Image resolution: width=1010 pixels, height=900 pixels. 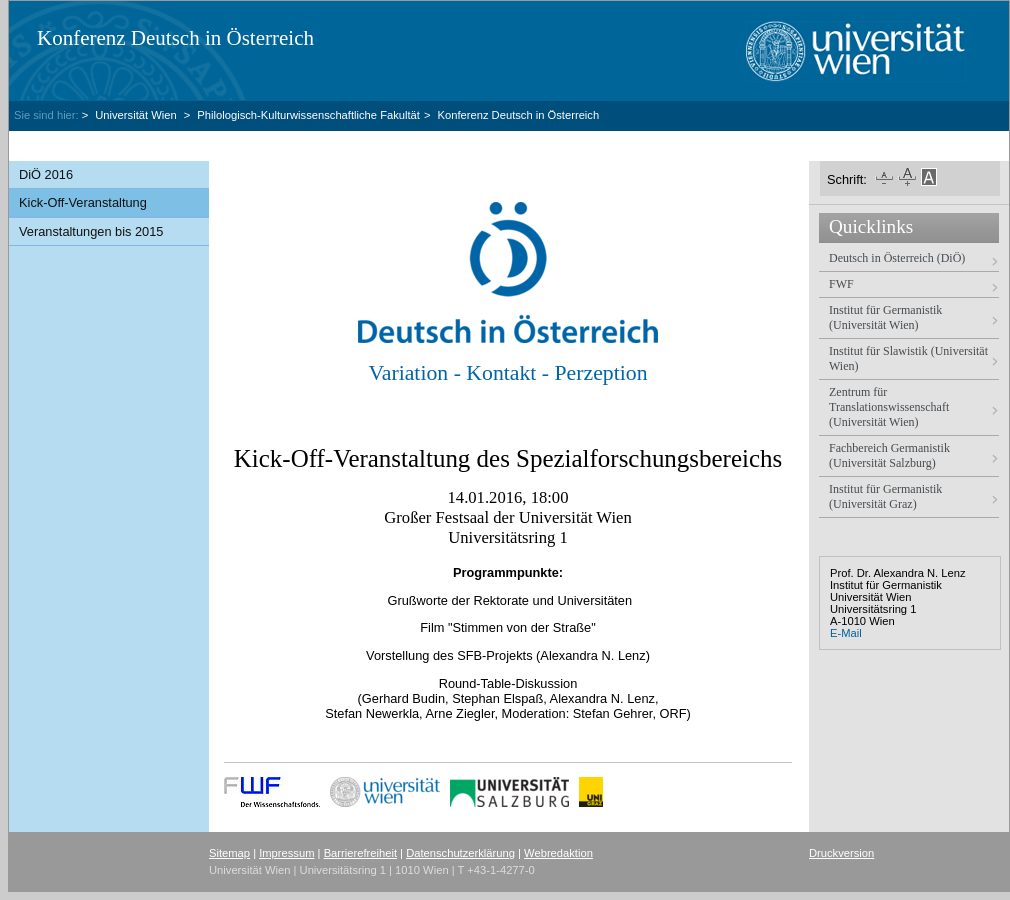 I want to click on Impressum, so click(x=286, y=853).